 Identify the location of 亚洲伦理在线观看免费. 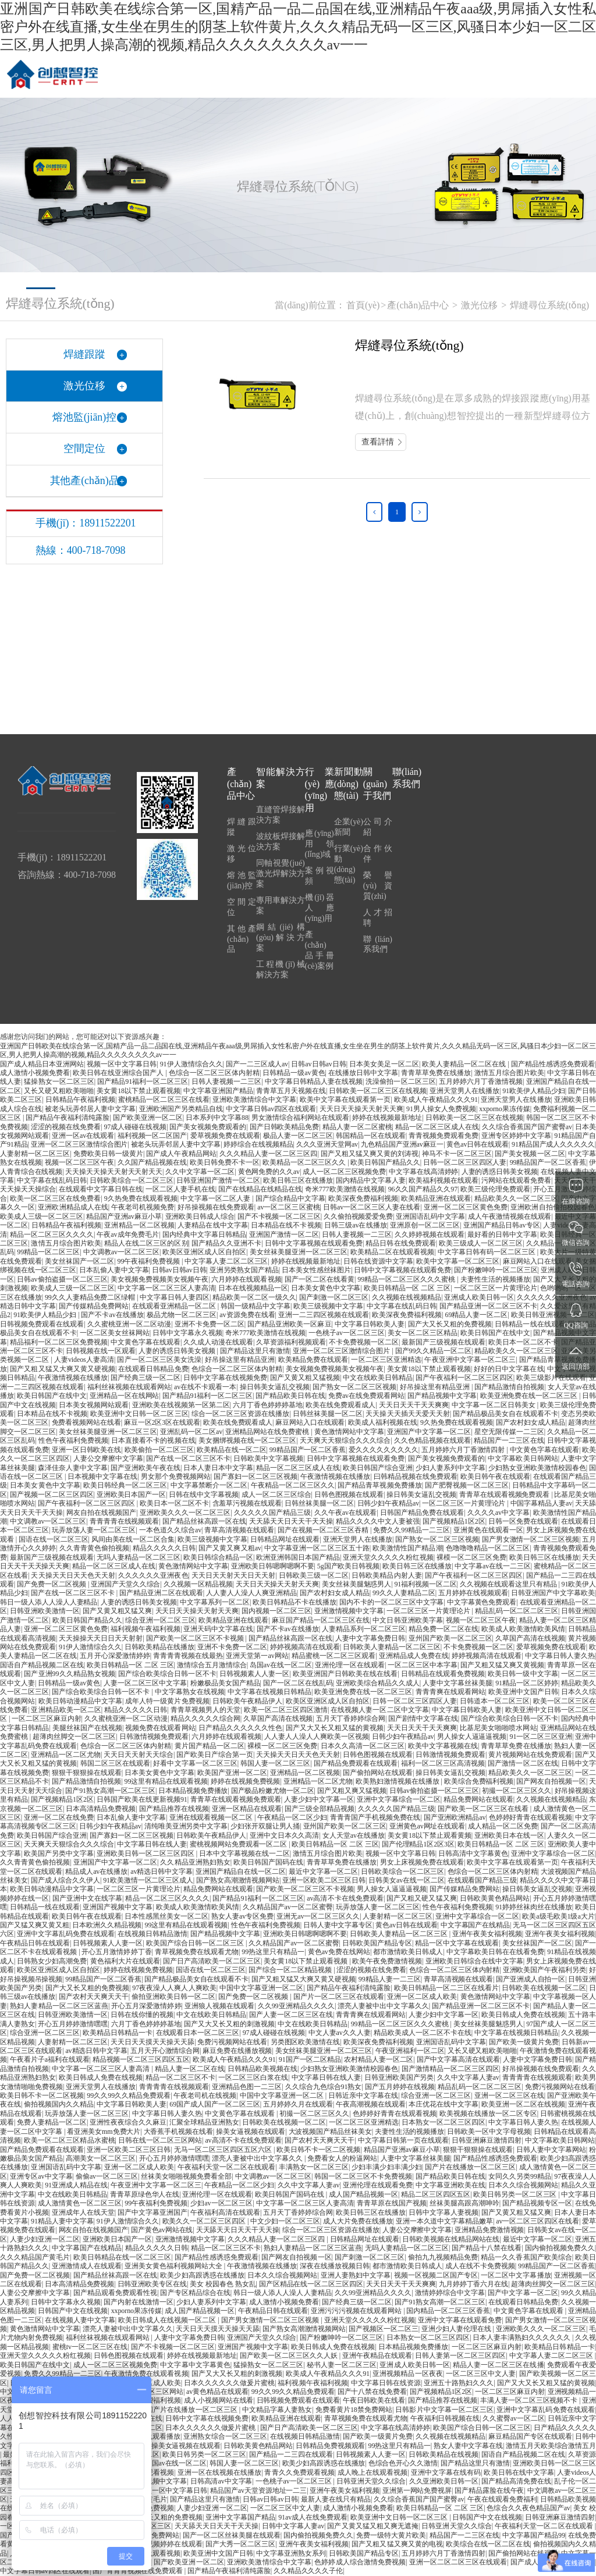
(378, 2185).